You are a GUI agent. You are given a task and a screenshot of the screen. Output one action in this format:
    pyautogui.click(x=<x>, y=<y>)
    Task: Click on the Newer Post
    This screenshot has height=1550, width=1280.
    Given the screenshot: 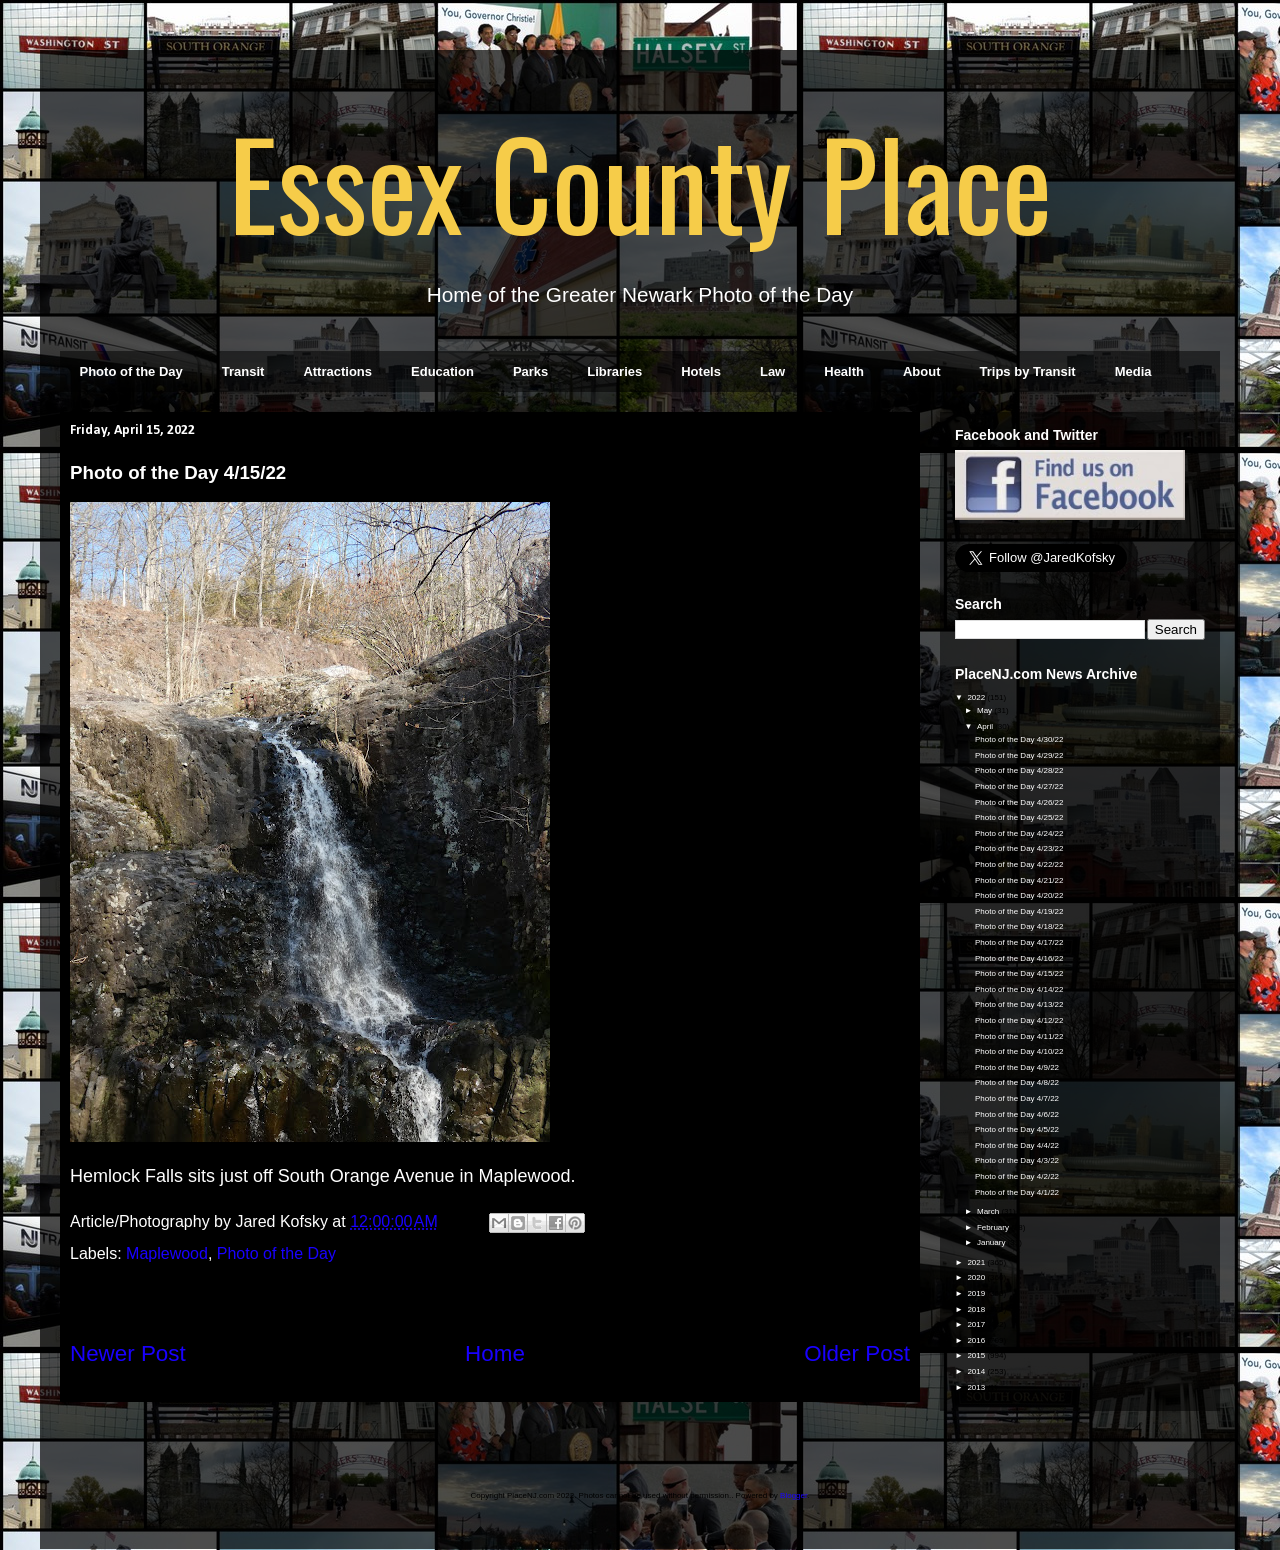 What is the action you would take?
    pyautogui.click(x=128, y=1353)
    